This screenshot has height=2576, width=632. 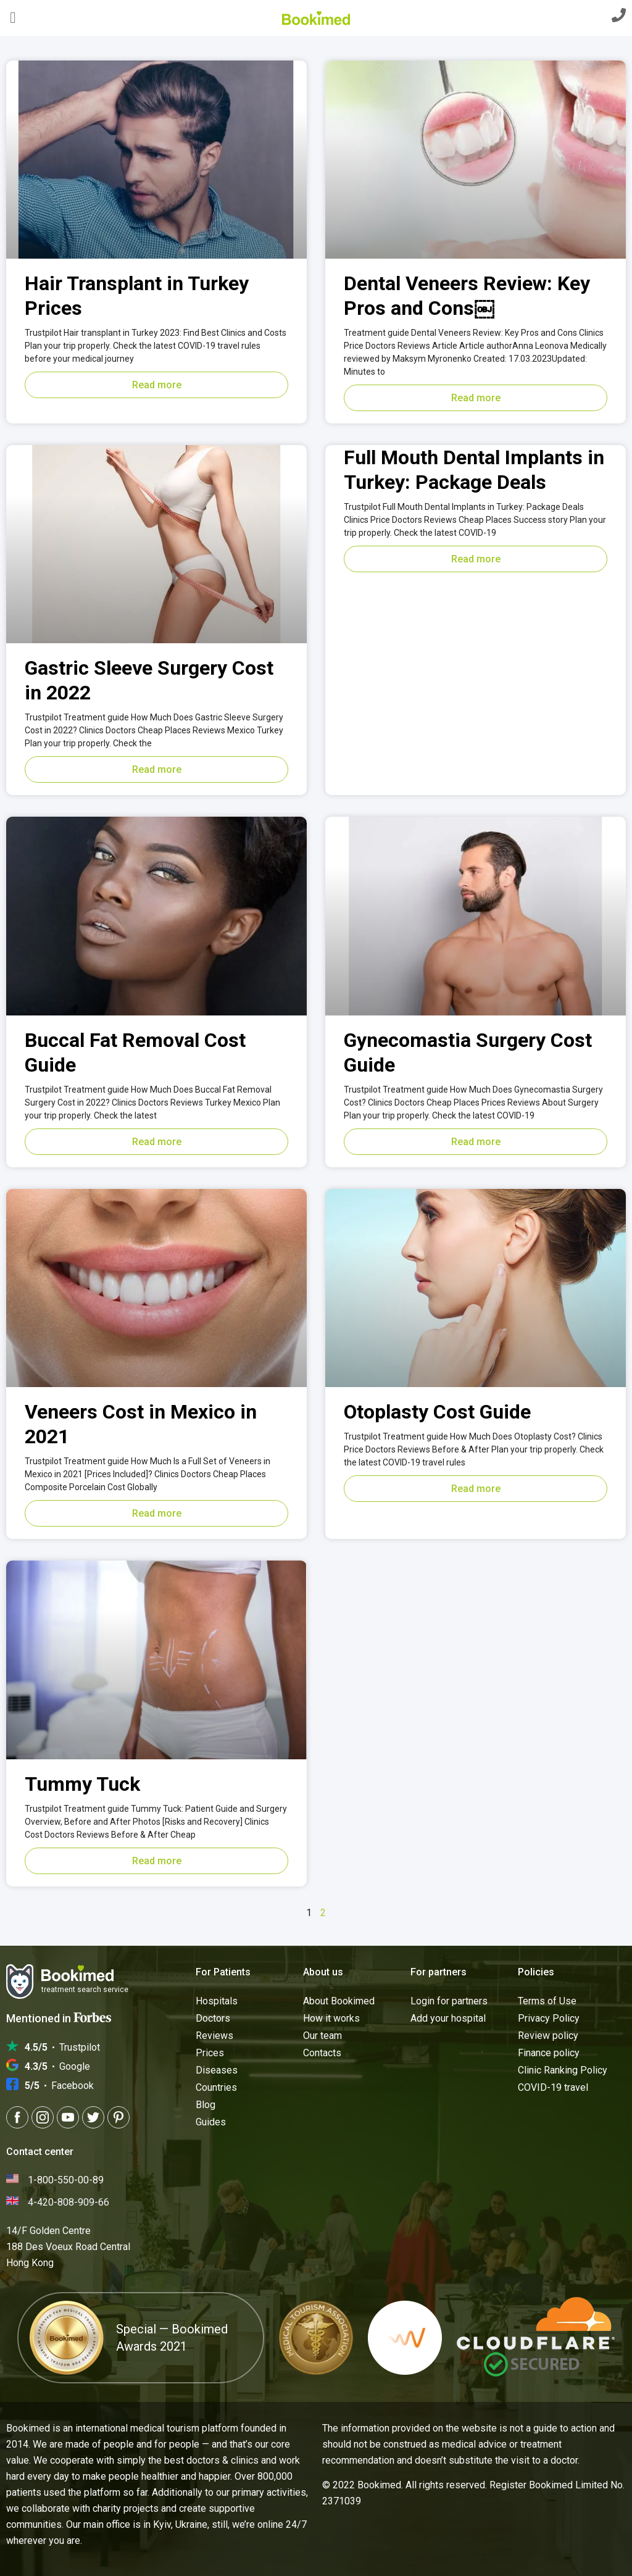 What do you see at coordinates (68, 2202) in the screenshot?
I see `4-420-808-909-66` at bounding box center [68, 2202].